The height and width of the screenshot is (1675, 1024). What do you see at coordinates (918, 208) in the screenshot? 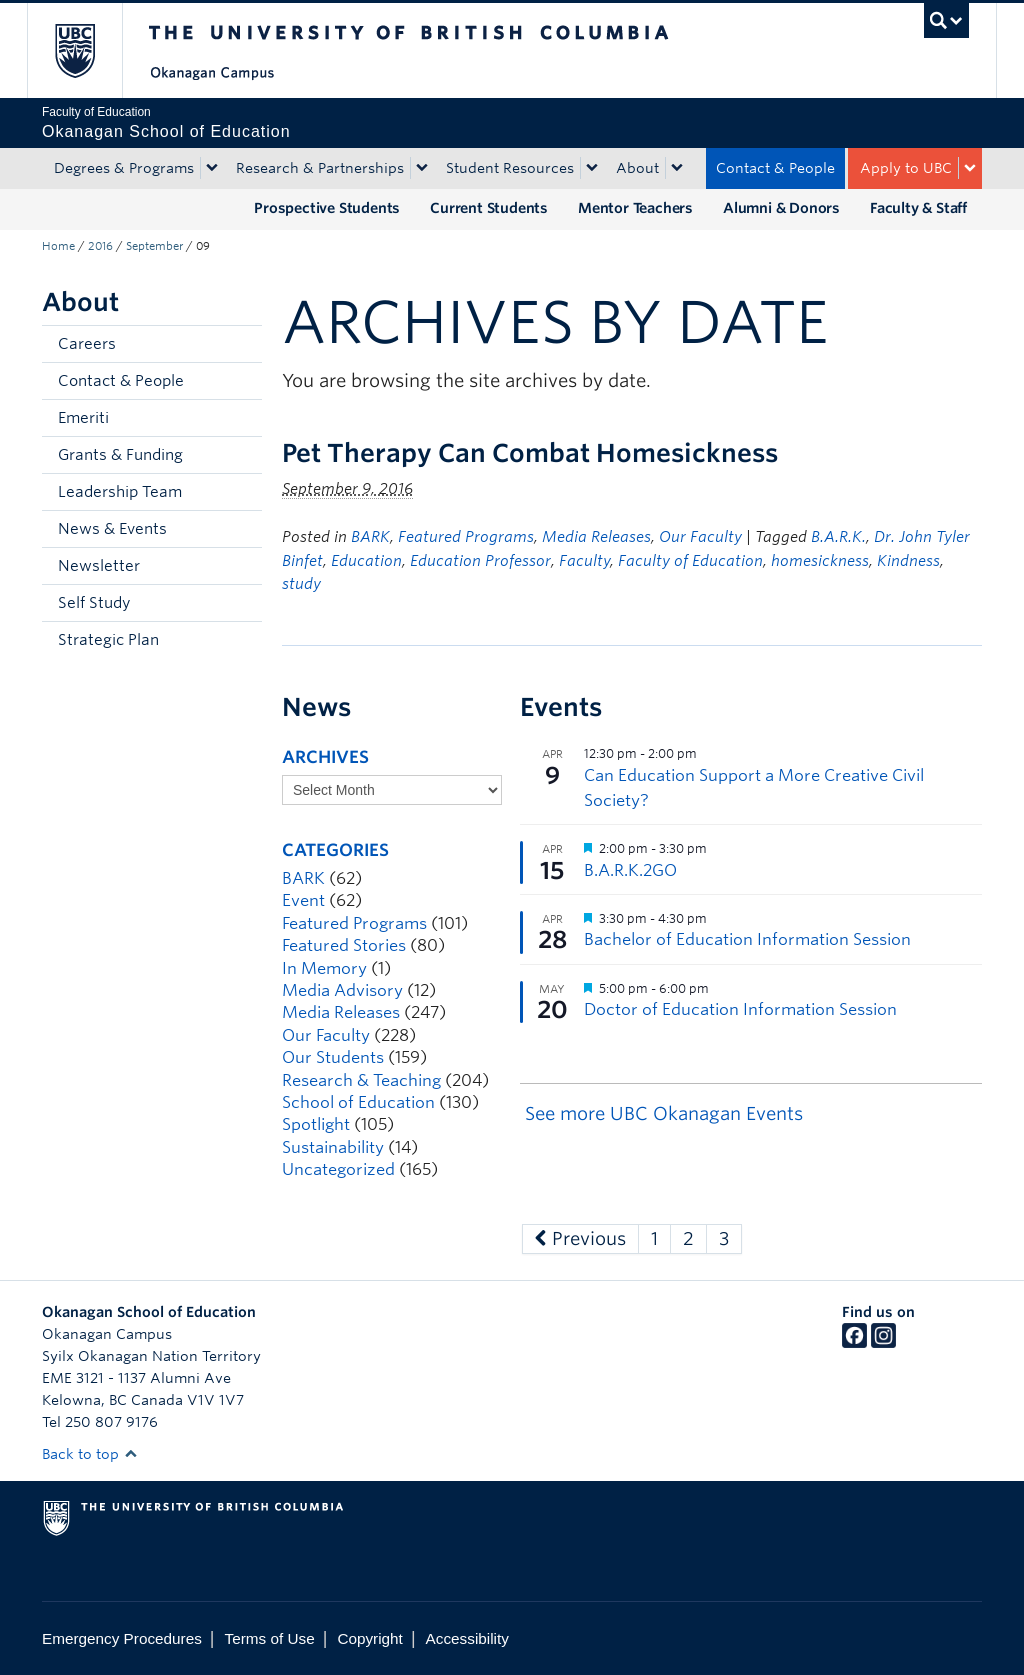
I see `Faculty & Staff` at bounding box center [918, 208].